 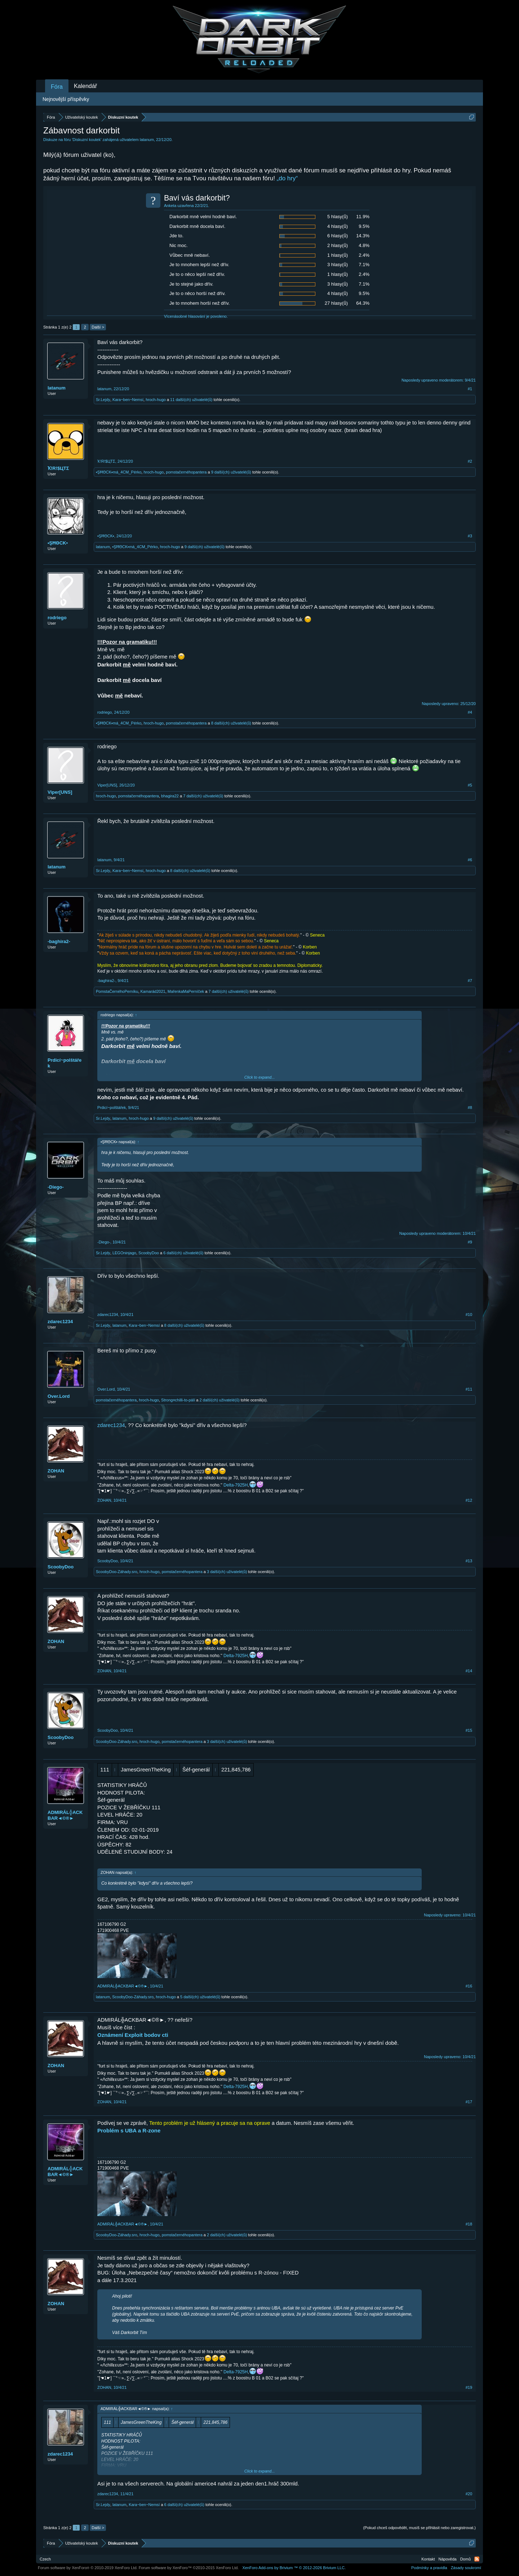 I want to click on -baghira2-, so click(x=59, y=941).